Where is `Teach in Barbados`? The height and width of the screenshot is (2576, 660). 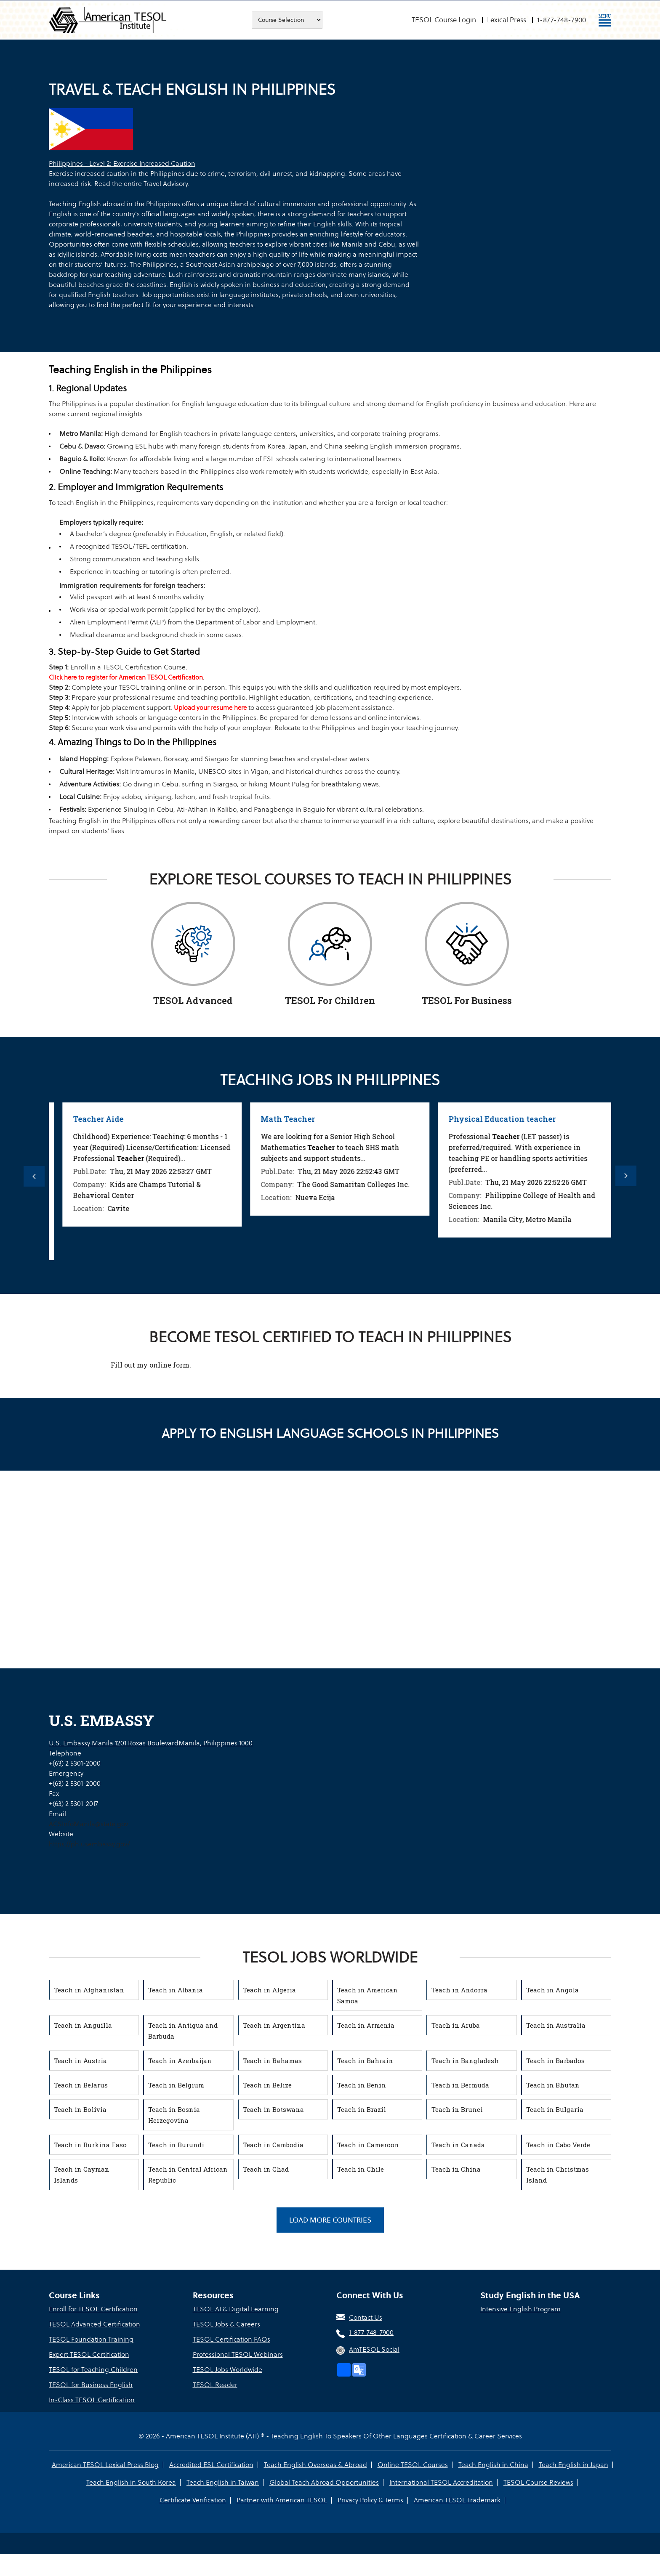 Teach in Barbados is located at coordinates (555, 2060).